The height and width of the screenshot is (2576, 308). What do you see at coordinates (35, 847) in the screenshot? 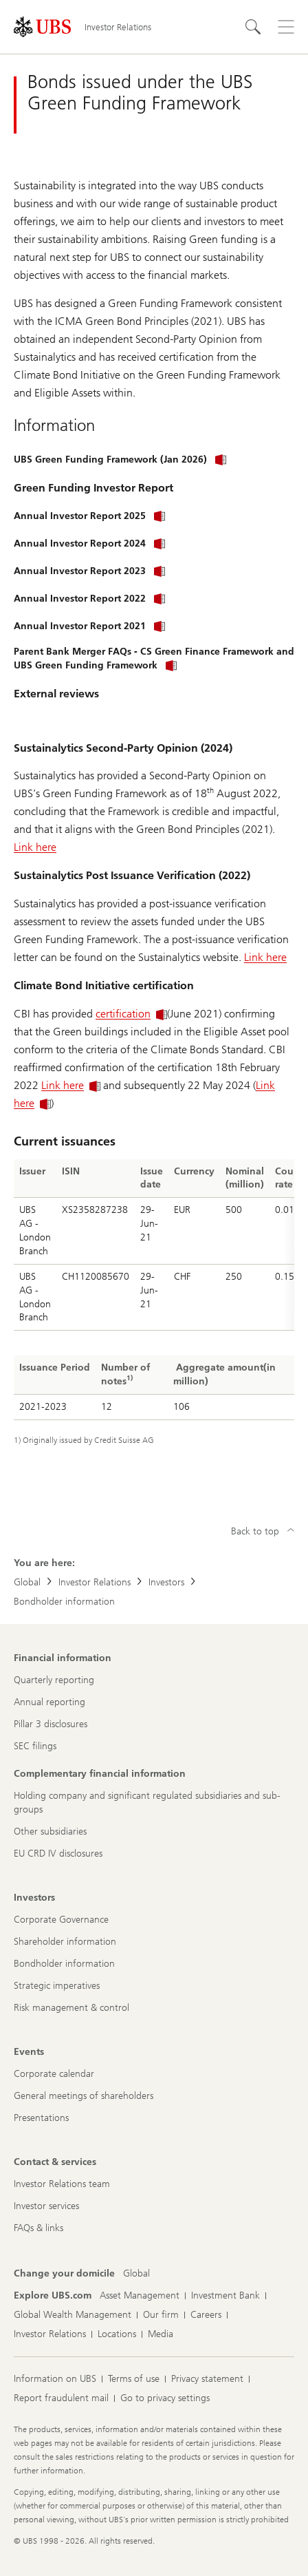
I see `Link here` at bounding box center [35, 847].